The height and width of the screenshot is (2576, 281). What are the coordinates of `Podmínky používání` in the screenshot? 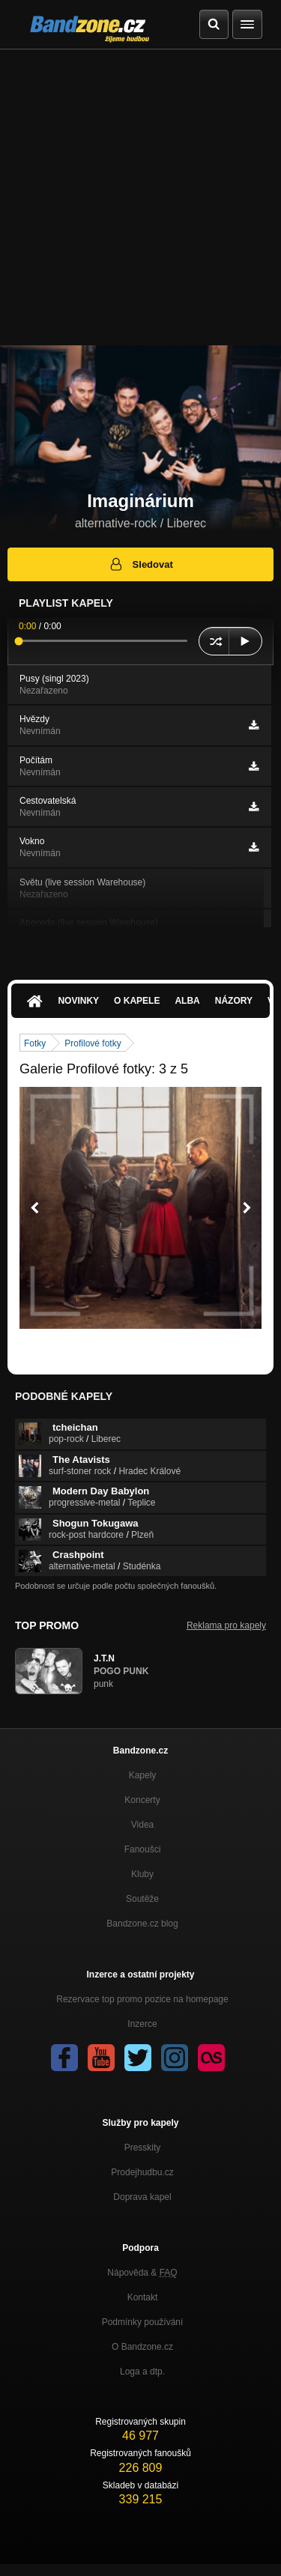 It's located at (143, 2322).